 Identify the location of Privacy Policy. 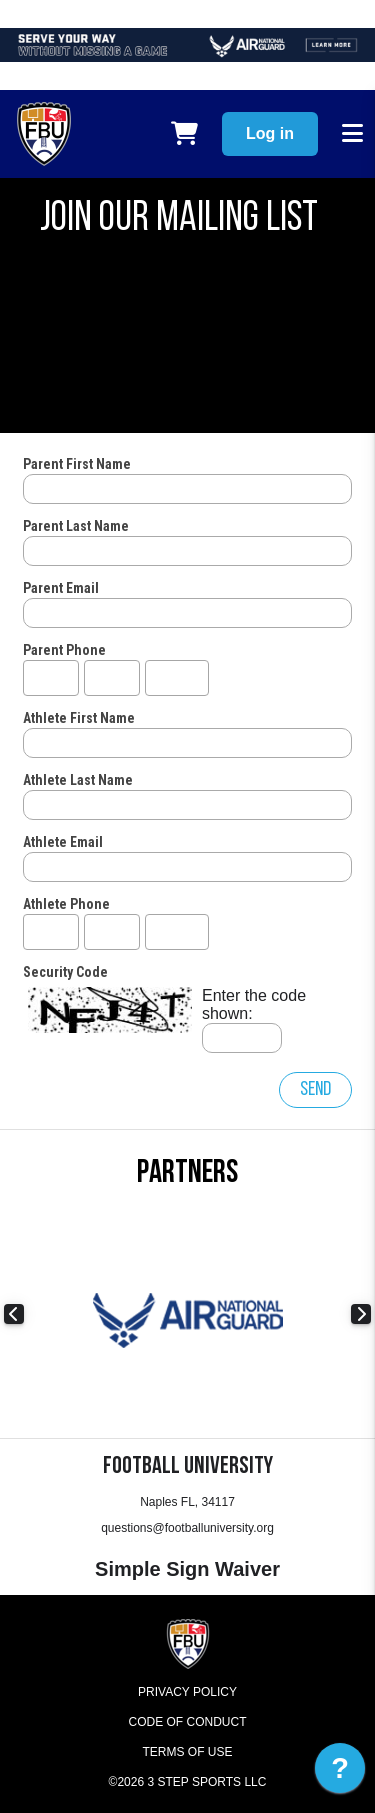
(187, 1692).